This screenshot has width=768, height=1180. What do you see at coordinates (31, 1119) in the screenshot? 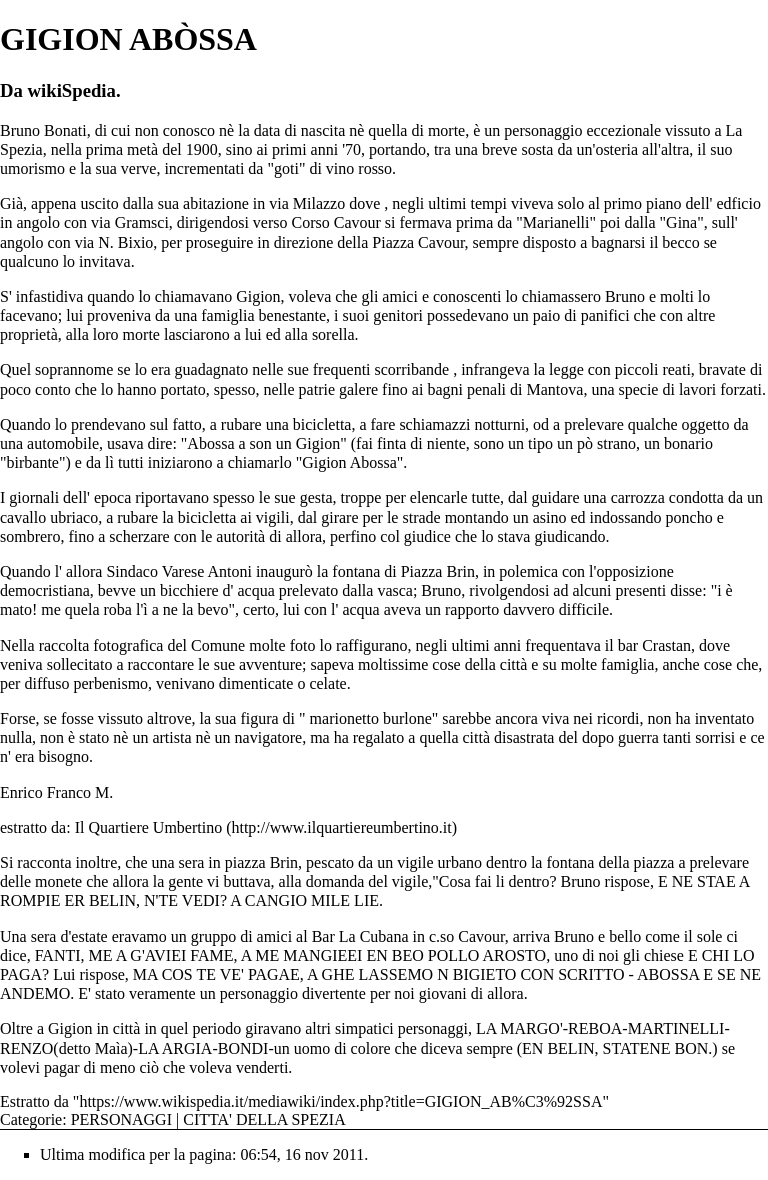
I see `Categorie` at bounding box center [31, 1119].